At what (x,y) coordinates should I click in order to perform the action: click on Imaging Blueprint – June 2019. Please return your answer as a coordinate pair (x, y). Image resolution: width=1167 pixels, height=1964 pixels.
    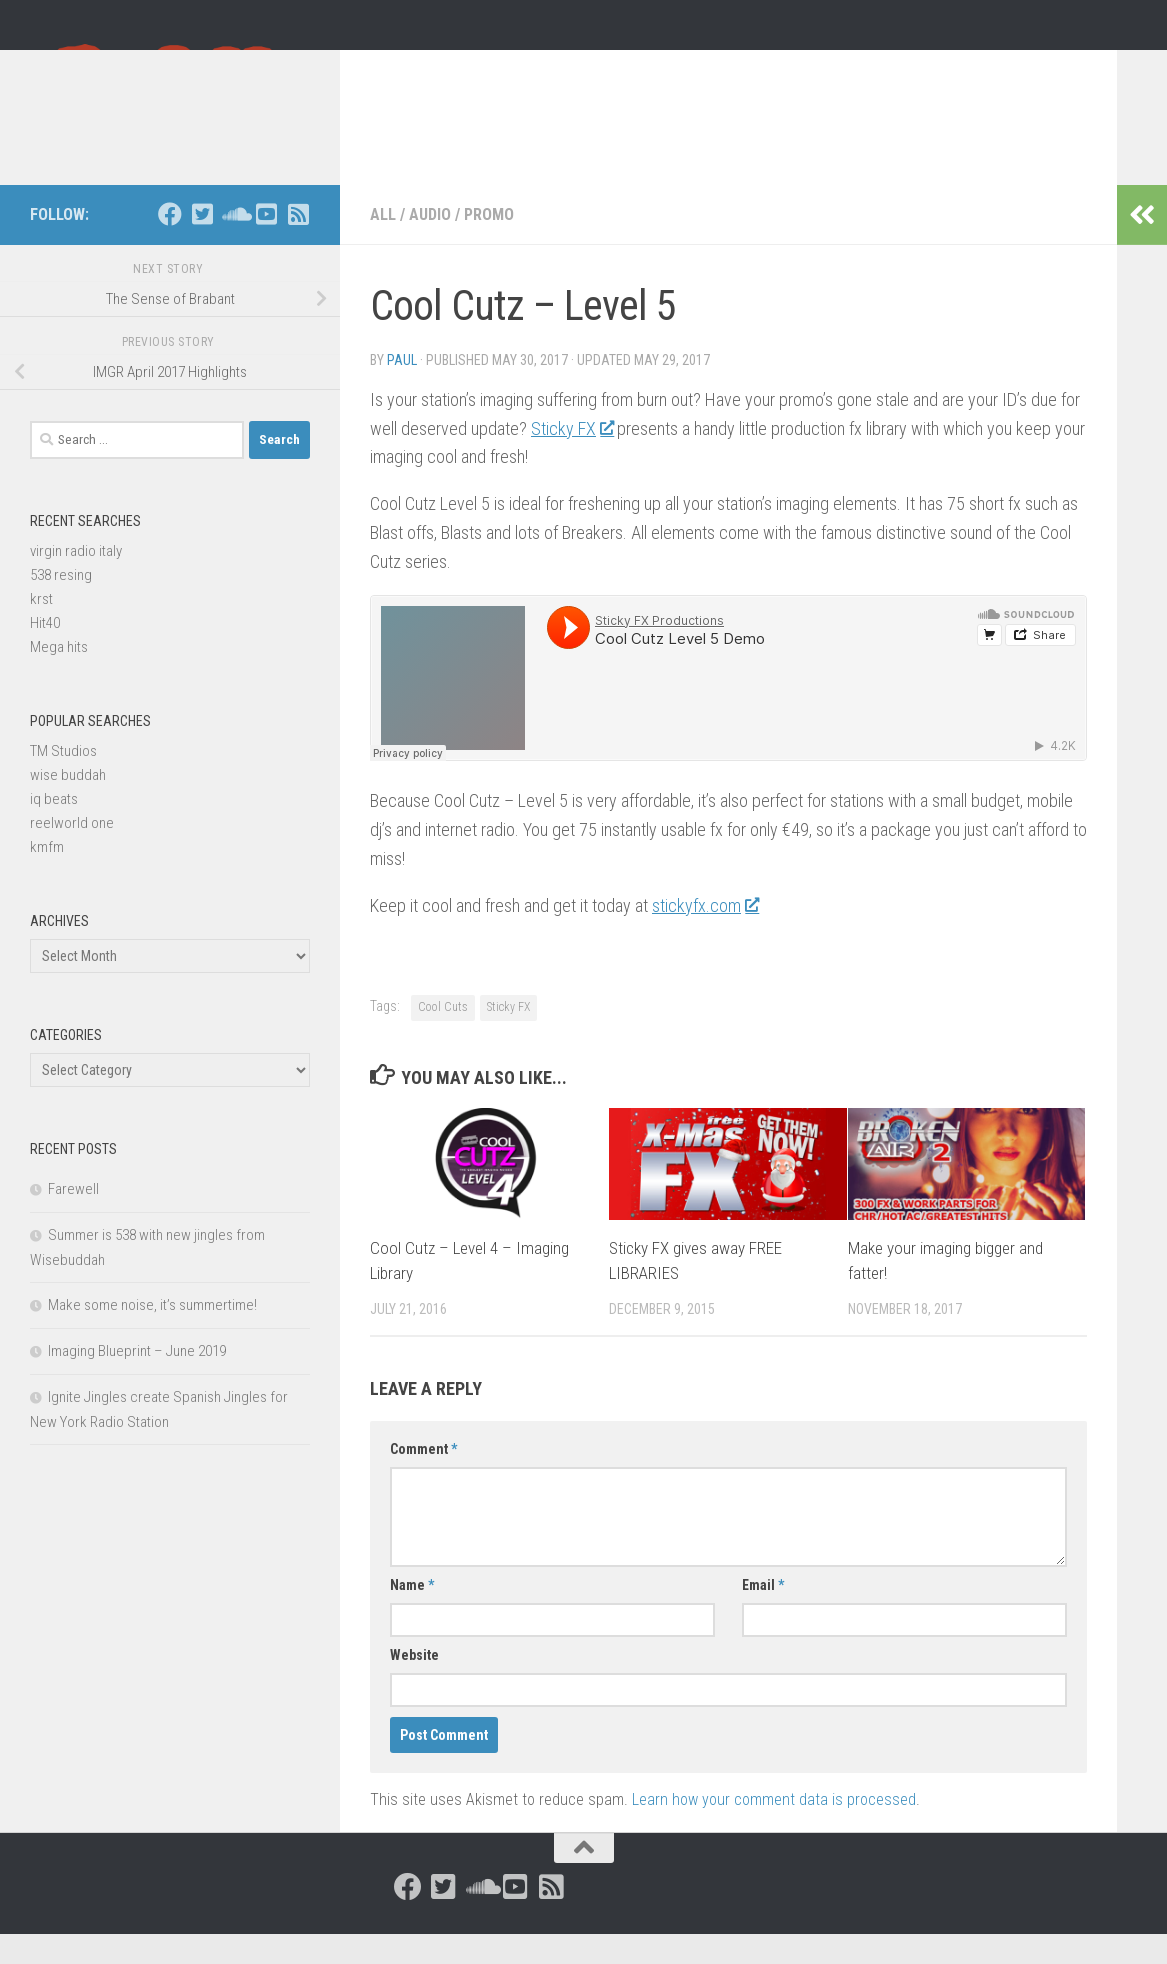
    Looking at the image, I should click on (137, 1381).